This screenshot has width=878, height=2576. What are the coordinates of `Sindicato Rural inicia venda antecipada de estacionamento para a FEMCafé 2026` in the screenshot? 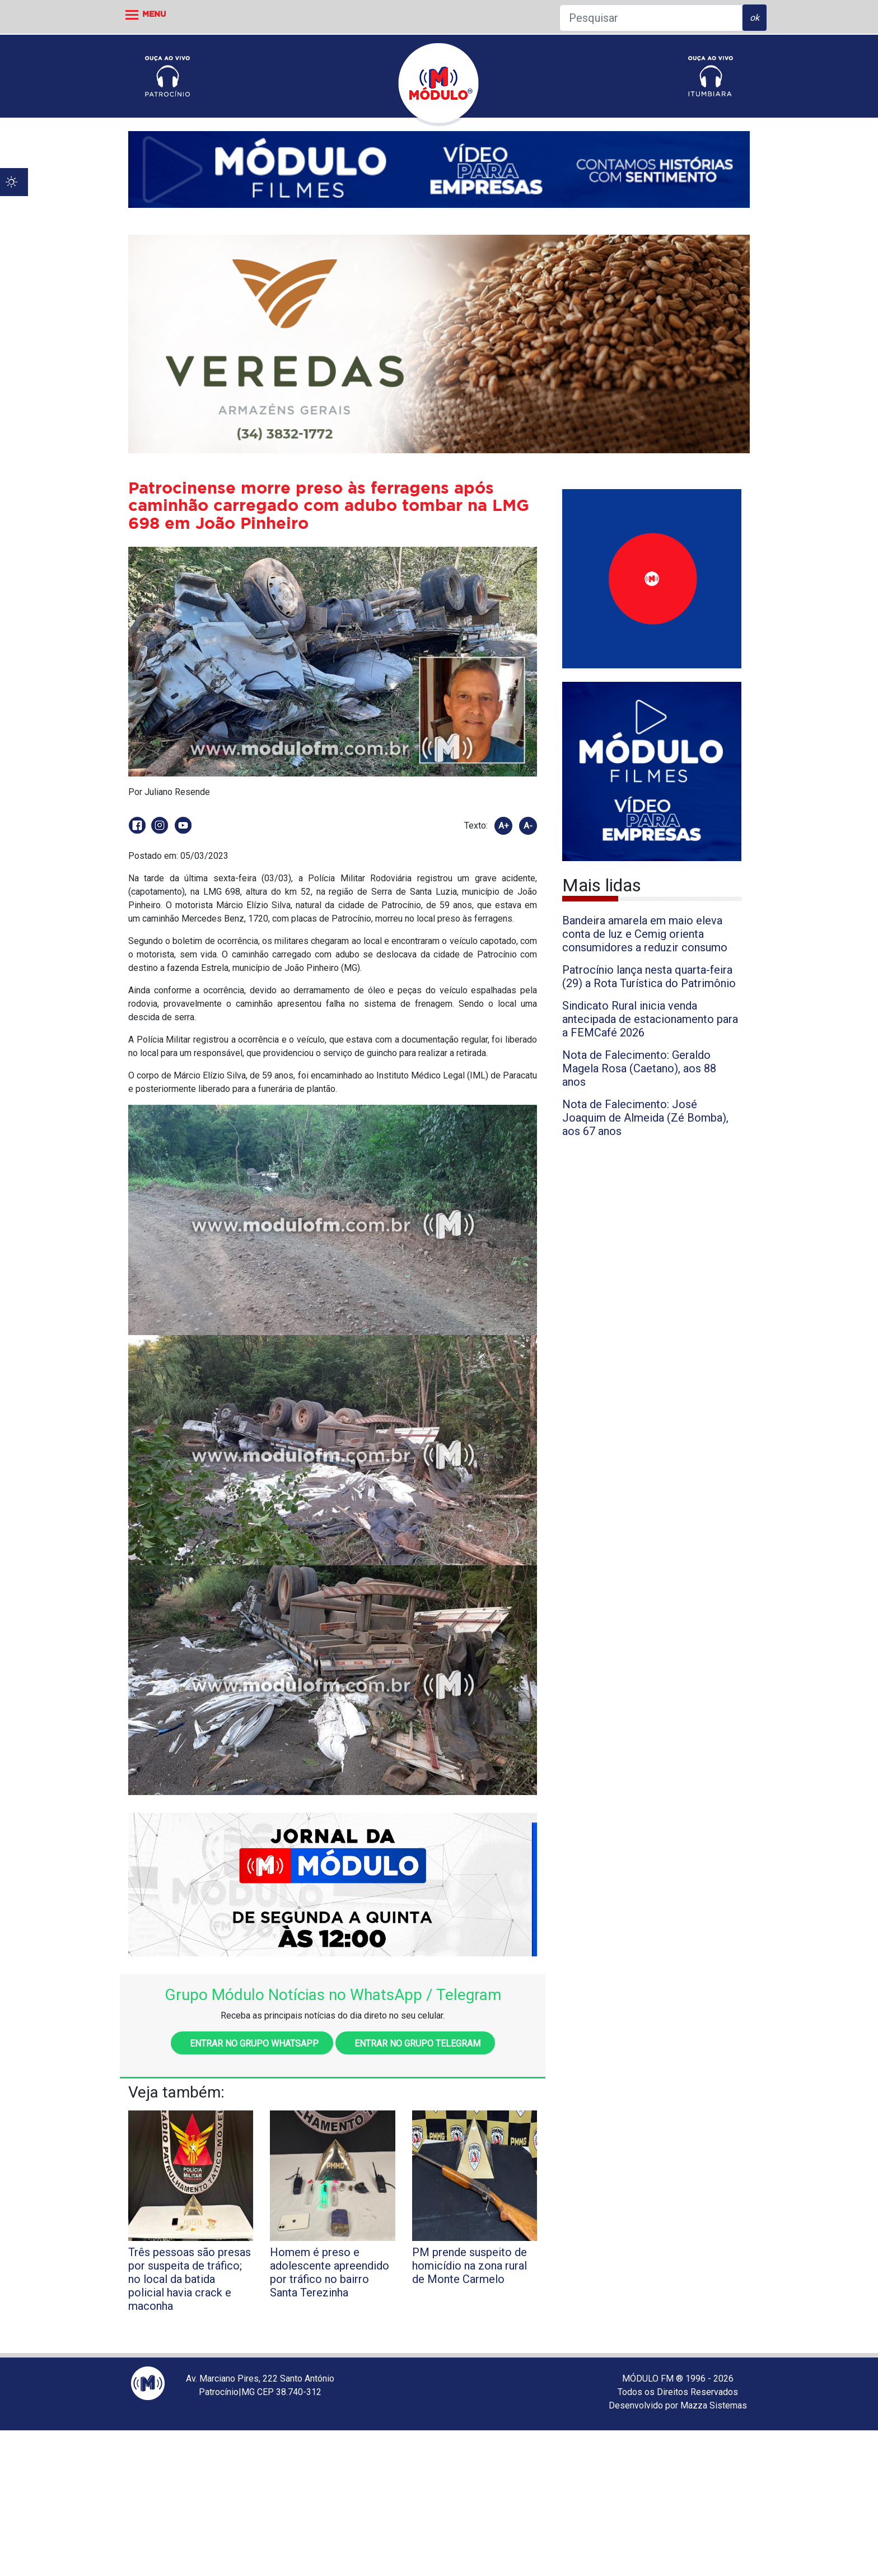 It's located at (650, 1019).